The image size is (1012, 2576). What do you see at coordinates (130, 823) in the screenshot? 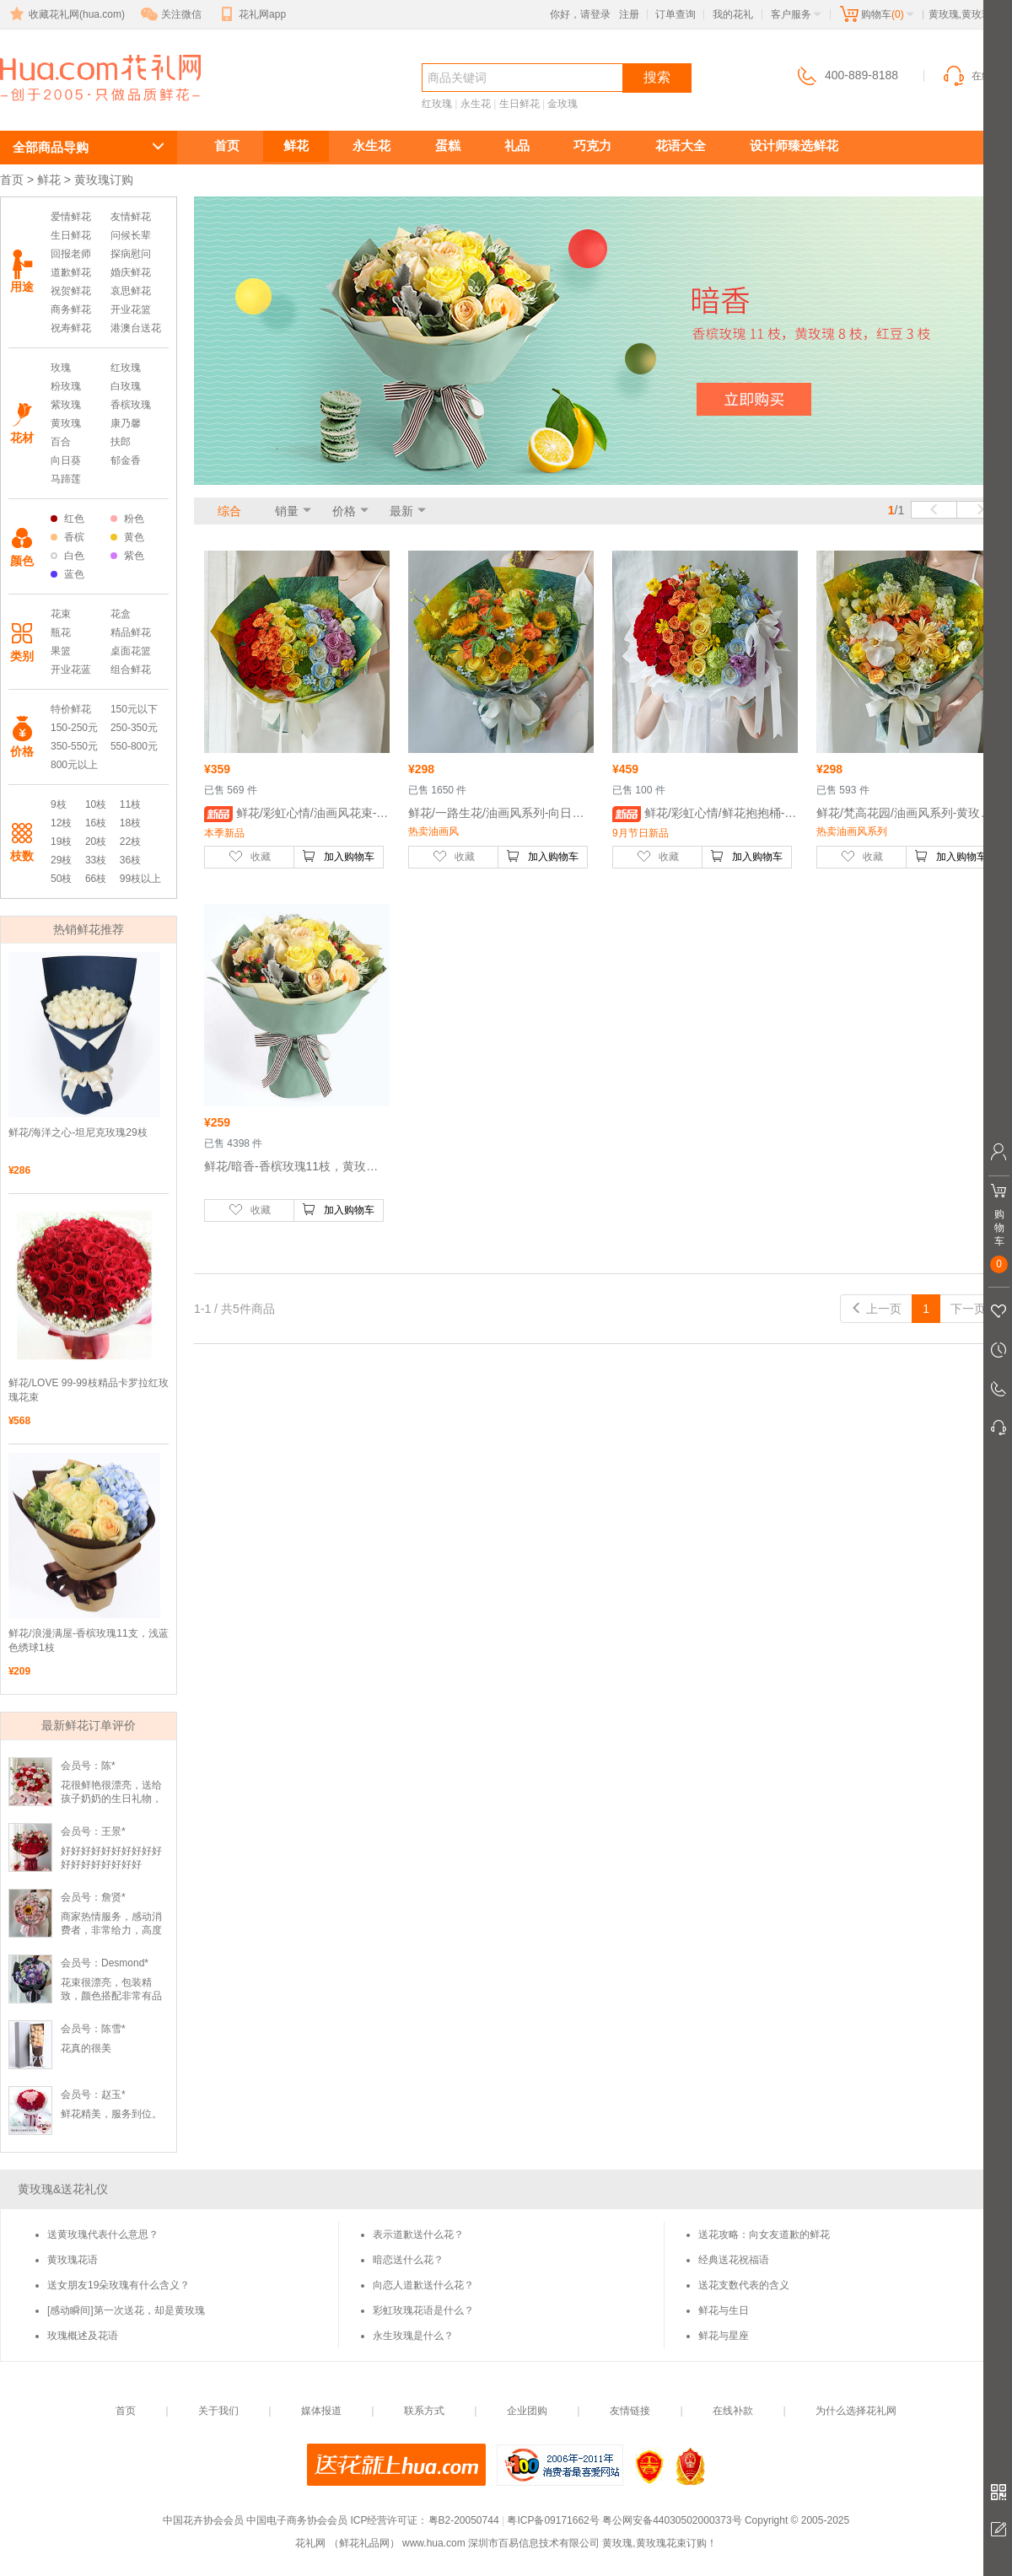
I see `18枝` at bounding box center [130, 823].